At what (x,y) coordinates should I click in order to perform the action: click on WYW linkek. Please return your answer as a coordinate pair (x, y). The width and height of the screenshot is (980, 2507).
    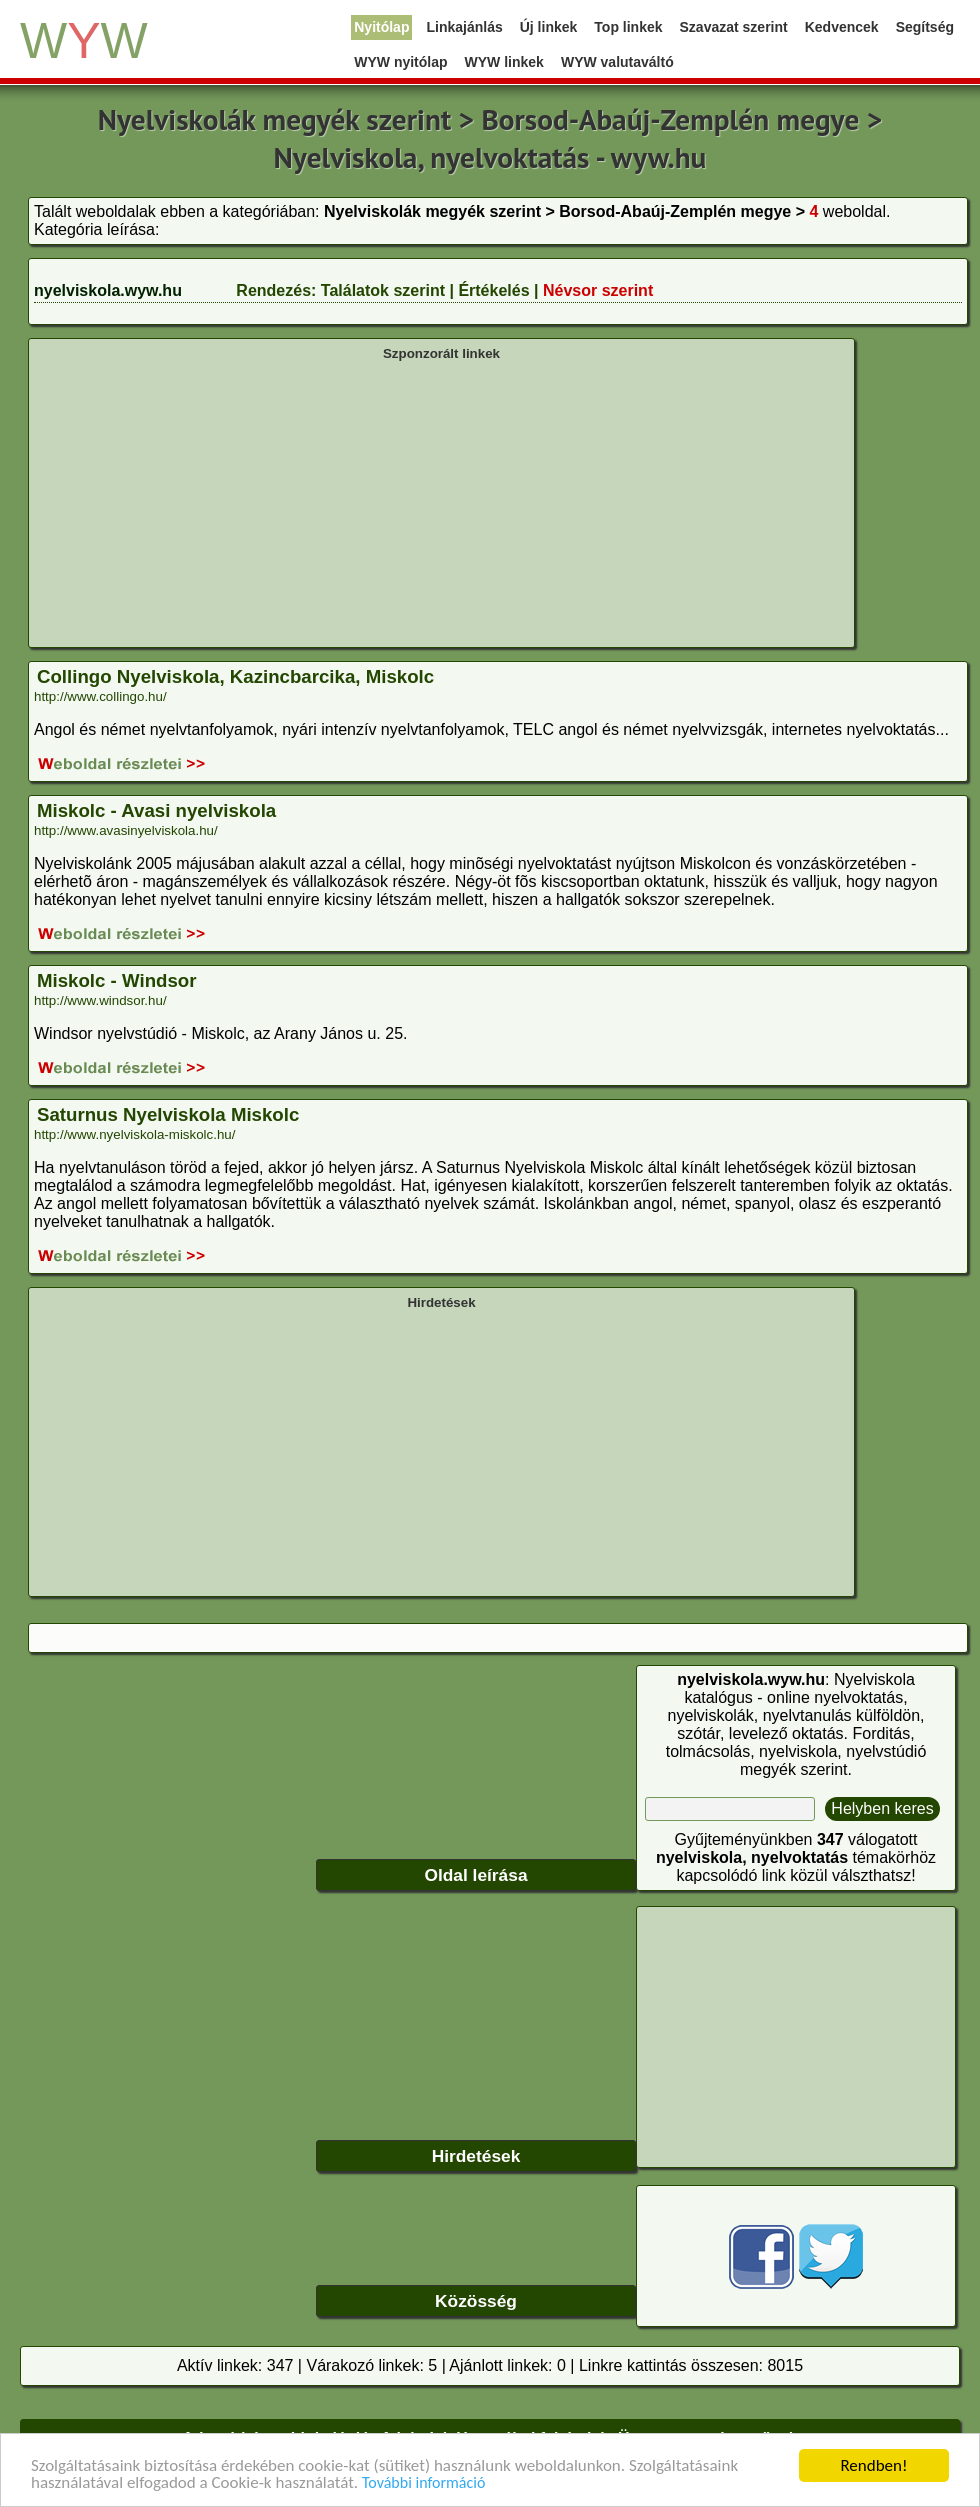
    Looking at the image, I should click on (504, 62).